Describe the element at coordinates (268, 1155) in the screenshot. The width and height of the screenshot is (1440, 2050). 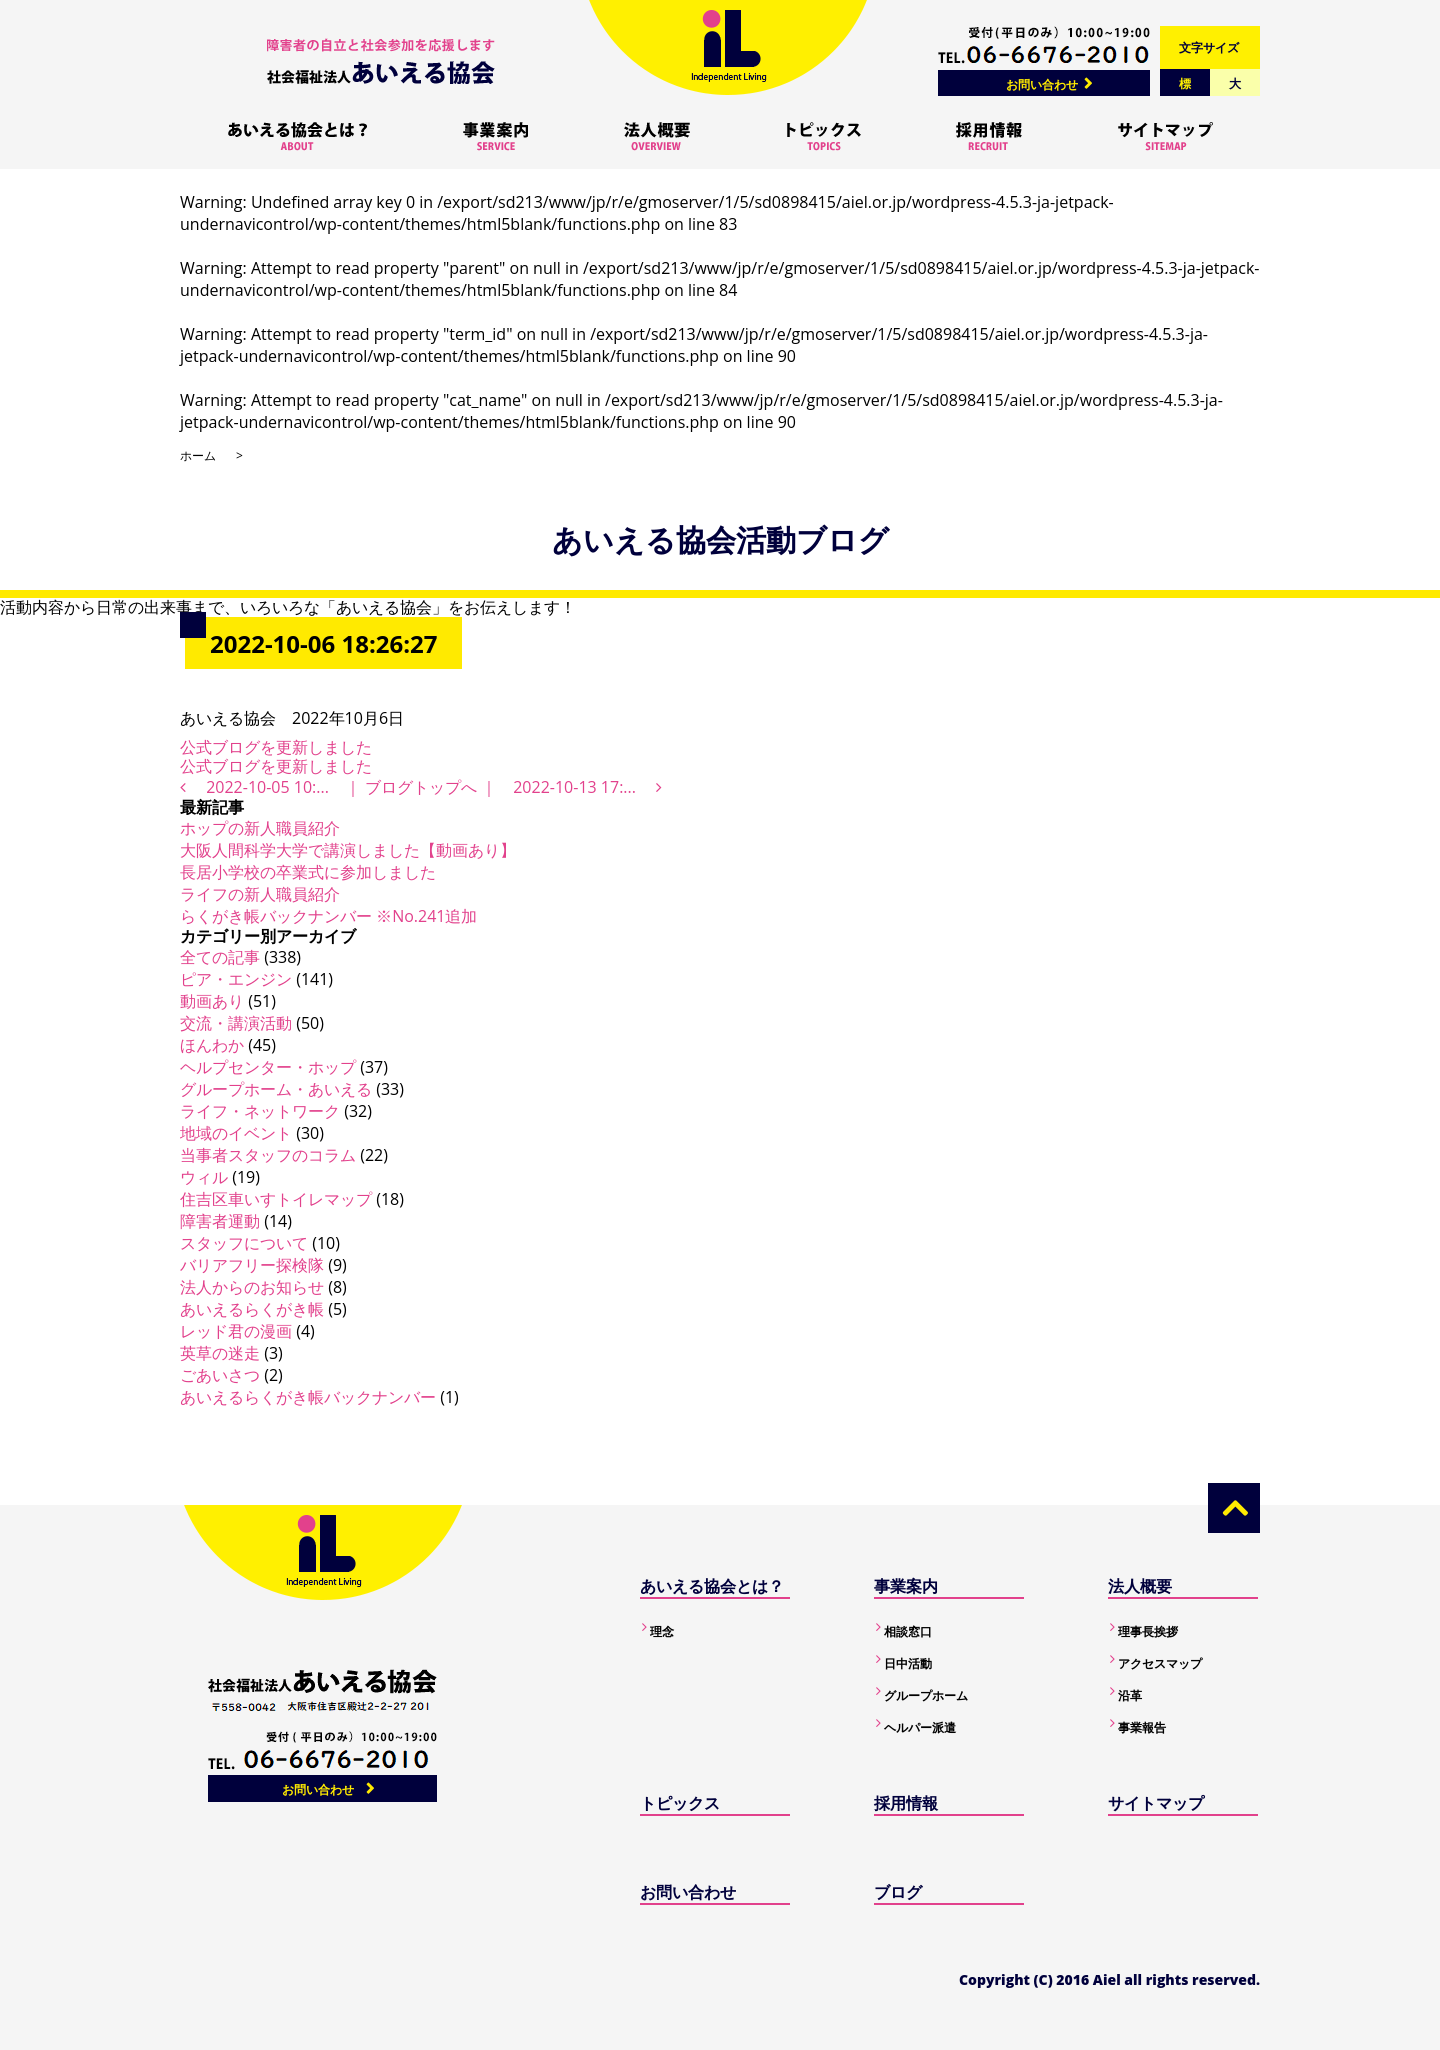
I see `当事者スタッフのコラム` at that location.